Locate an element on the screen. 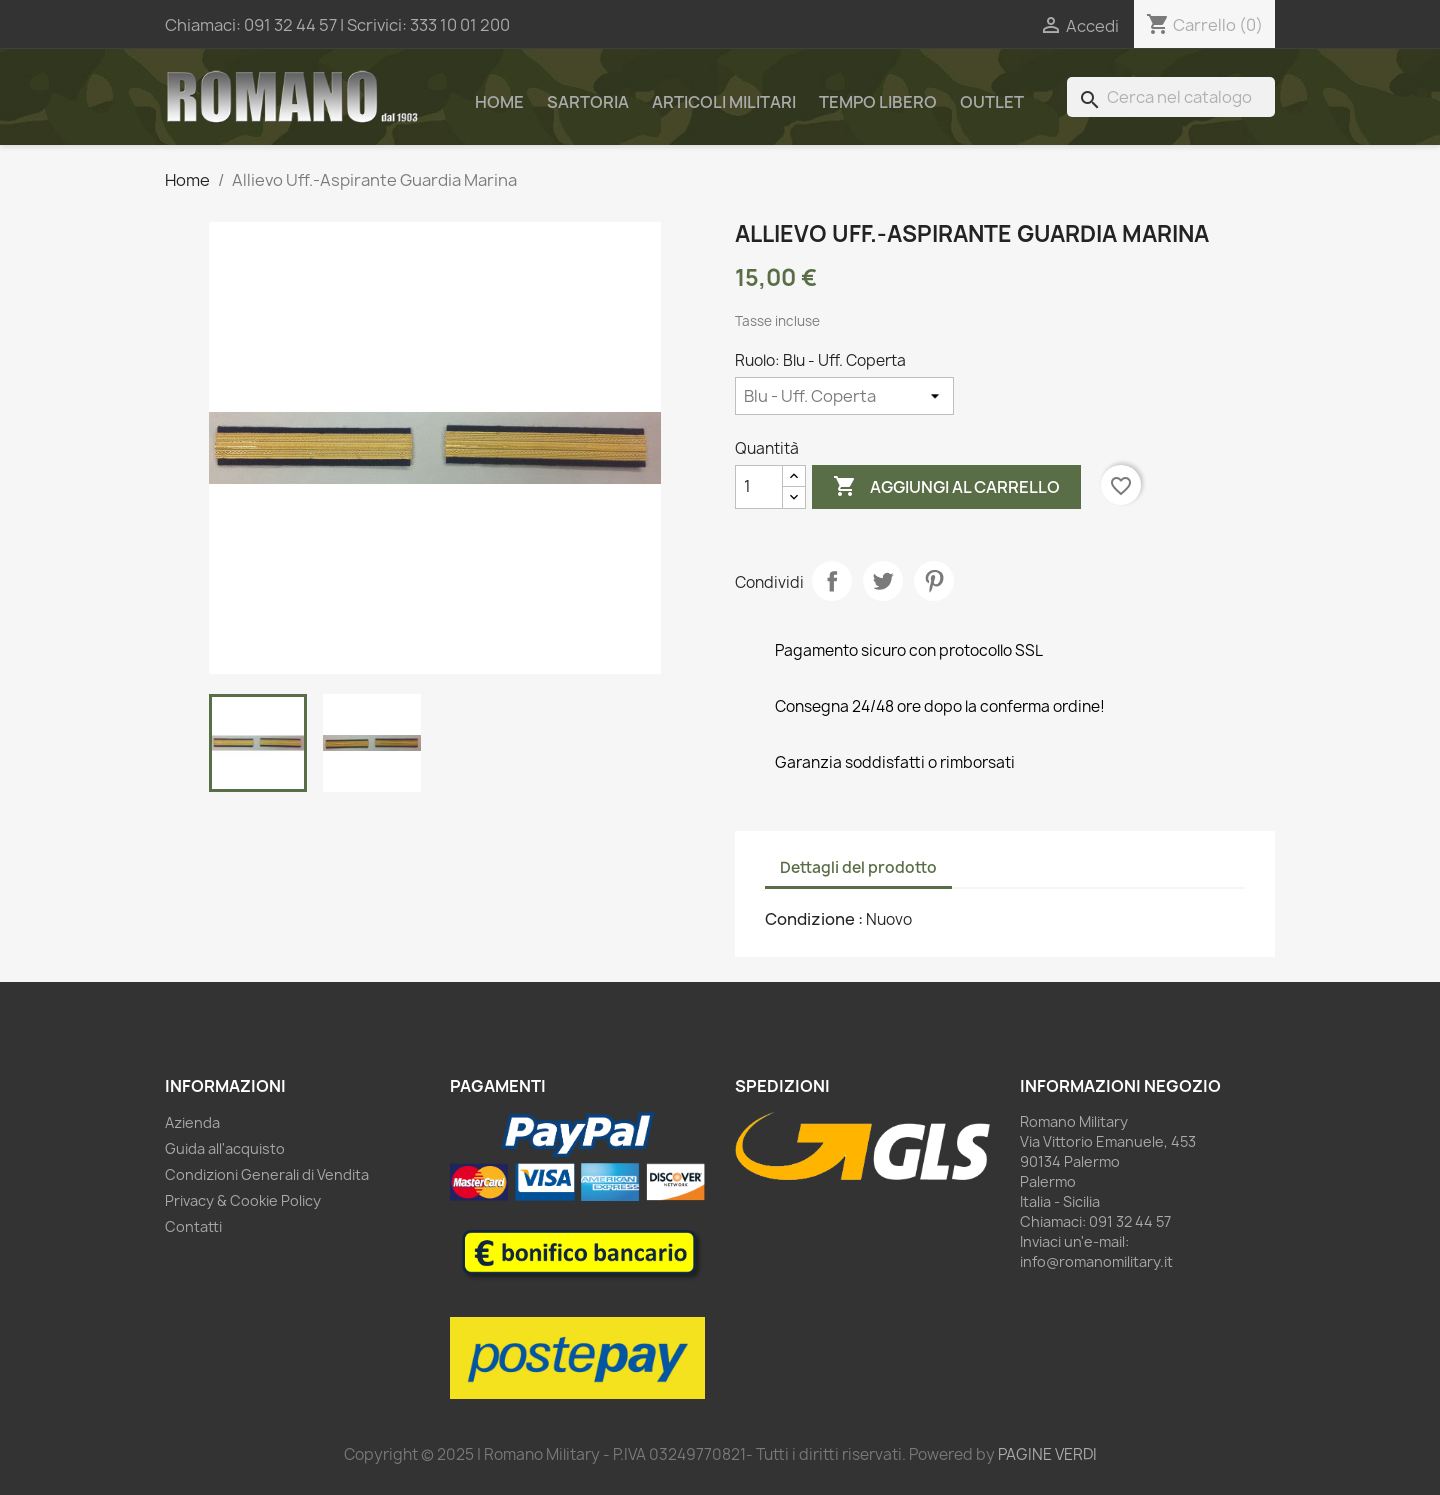  Privacy & Cookie Policy is located at coordinates (243, 1200).